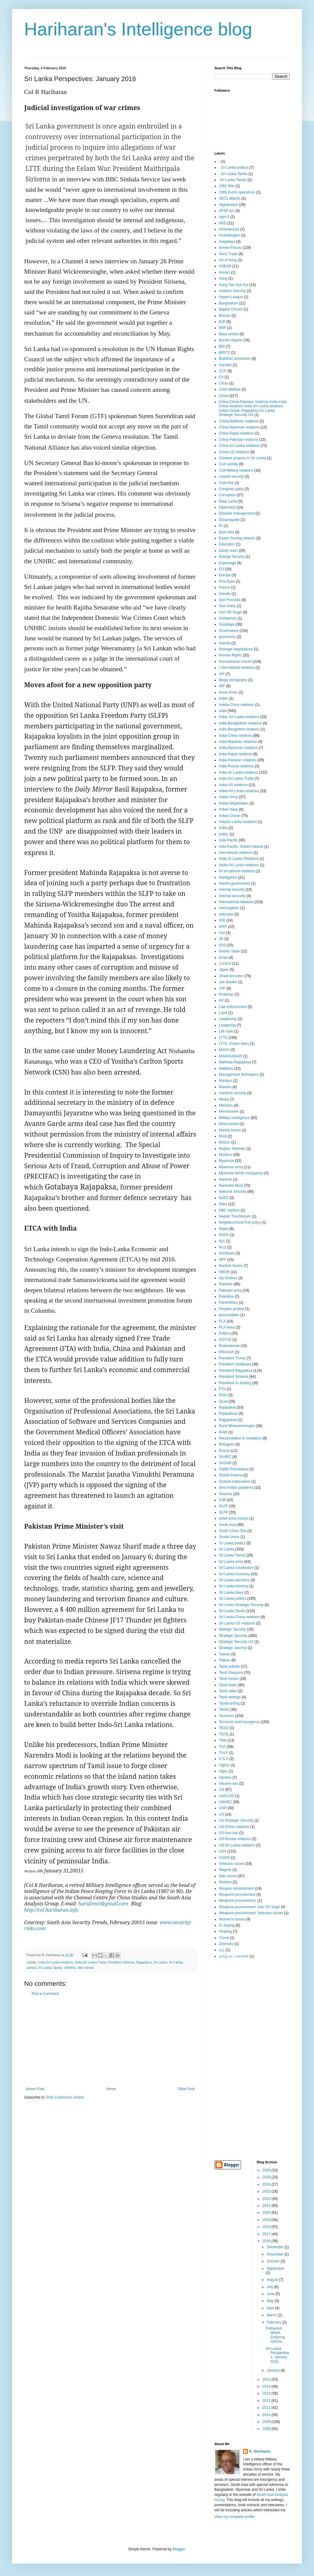  What do you see at coordinates (242, 458) in the screenshot?
I see `Chinese projects in Sri Lanka` at bounding box center [242, 458].